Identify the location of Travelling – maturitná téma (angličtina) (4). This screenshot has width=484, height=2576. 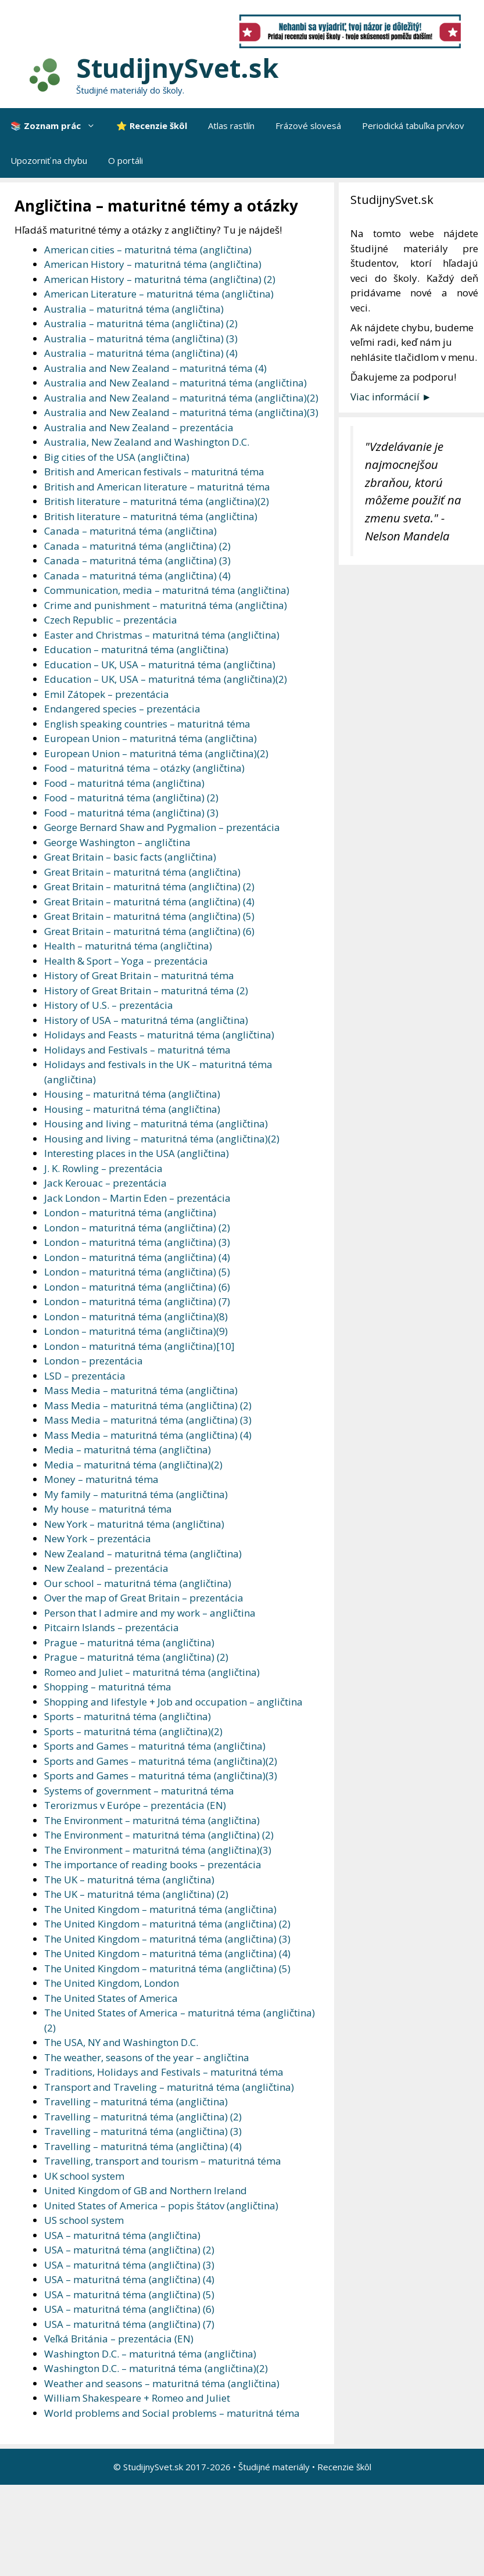
(143, 2146).